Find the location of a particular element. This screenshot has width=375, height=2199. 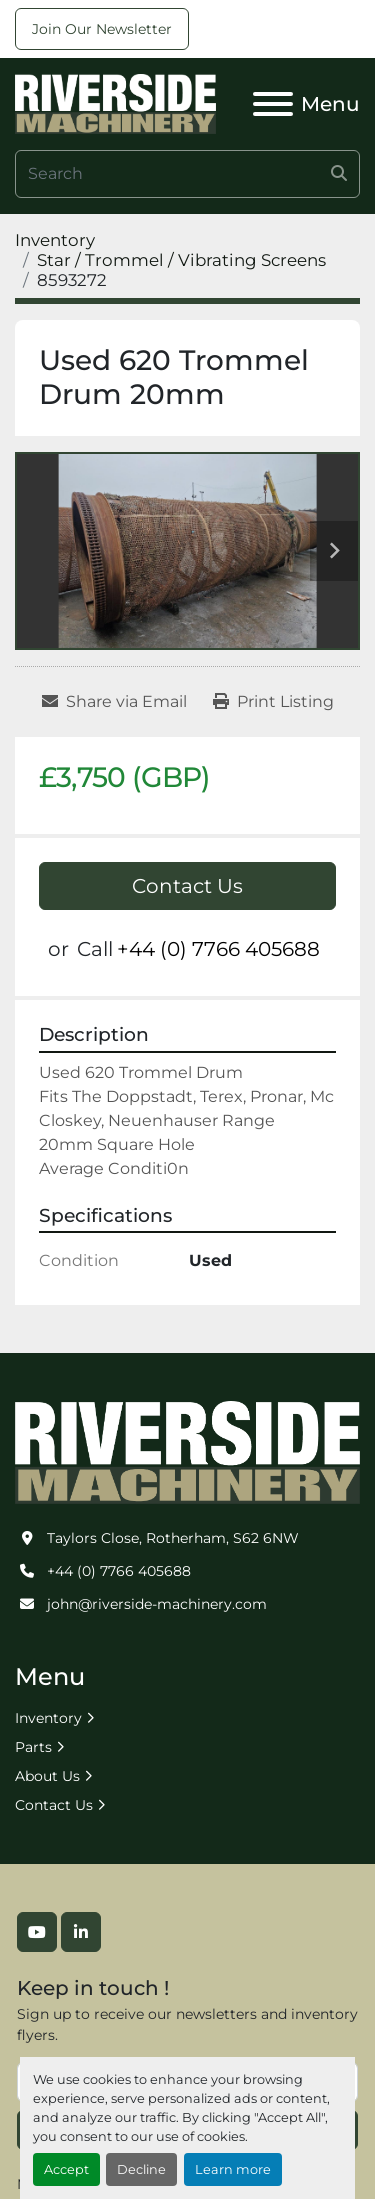

[linkedin] is located at coordinates (81, 1932).